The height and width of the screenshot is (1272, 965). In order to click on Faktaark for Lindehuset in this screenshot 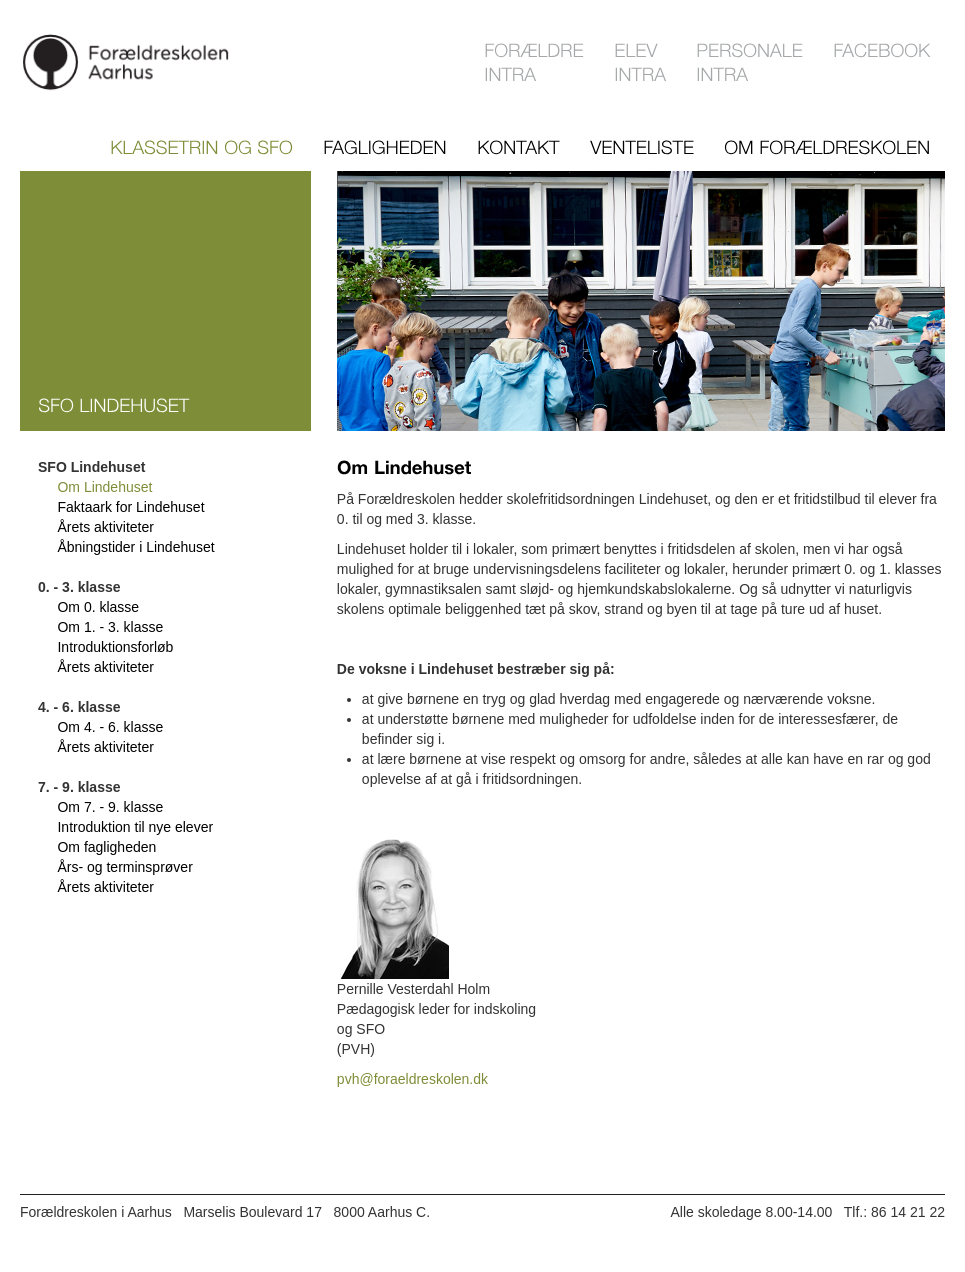, I will do `click(130, 507)`.